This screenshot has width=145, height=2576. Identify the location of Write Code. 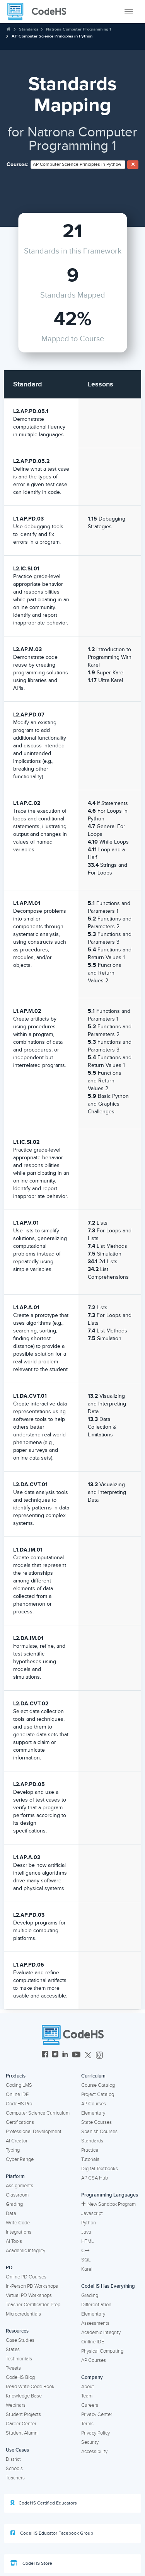
(18, 2223).